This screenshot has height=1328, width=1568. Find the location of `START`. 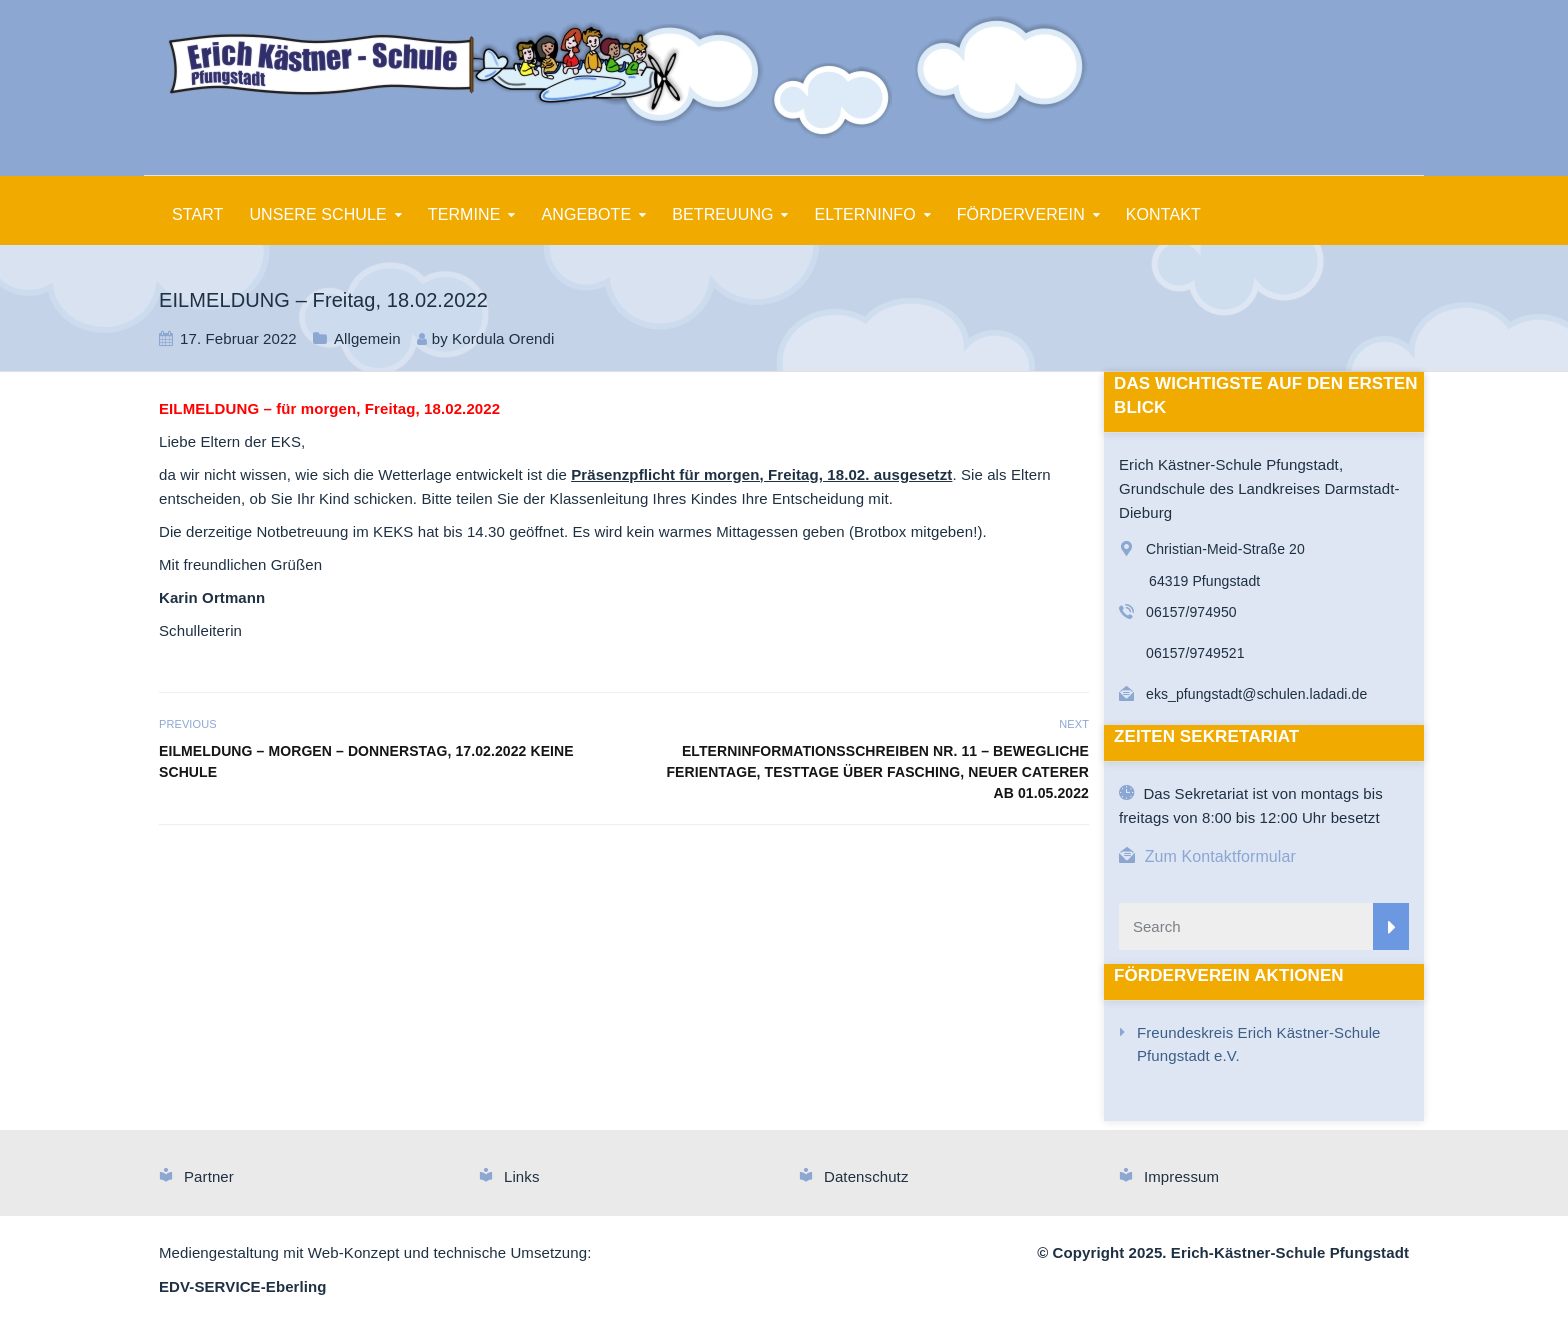

START is located at coordinates (197, 214).